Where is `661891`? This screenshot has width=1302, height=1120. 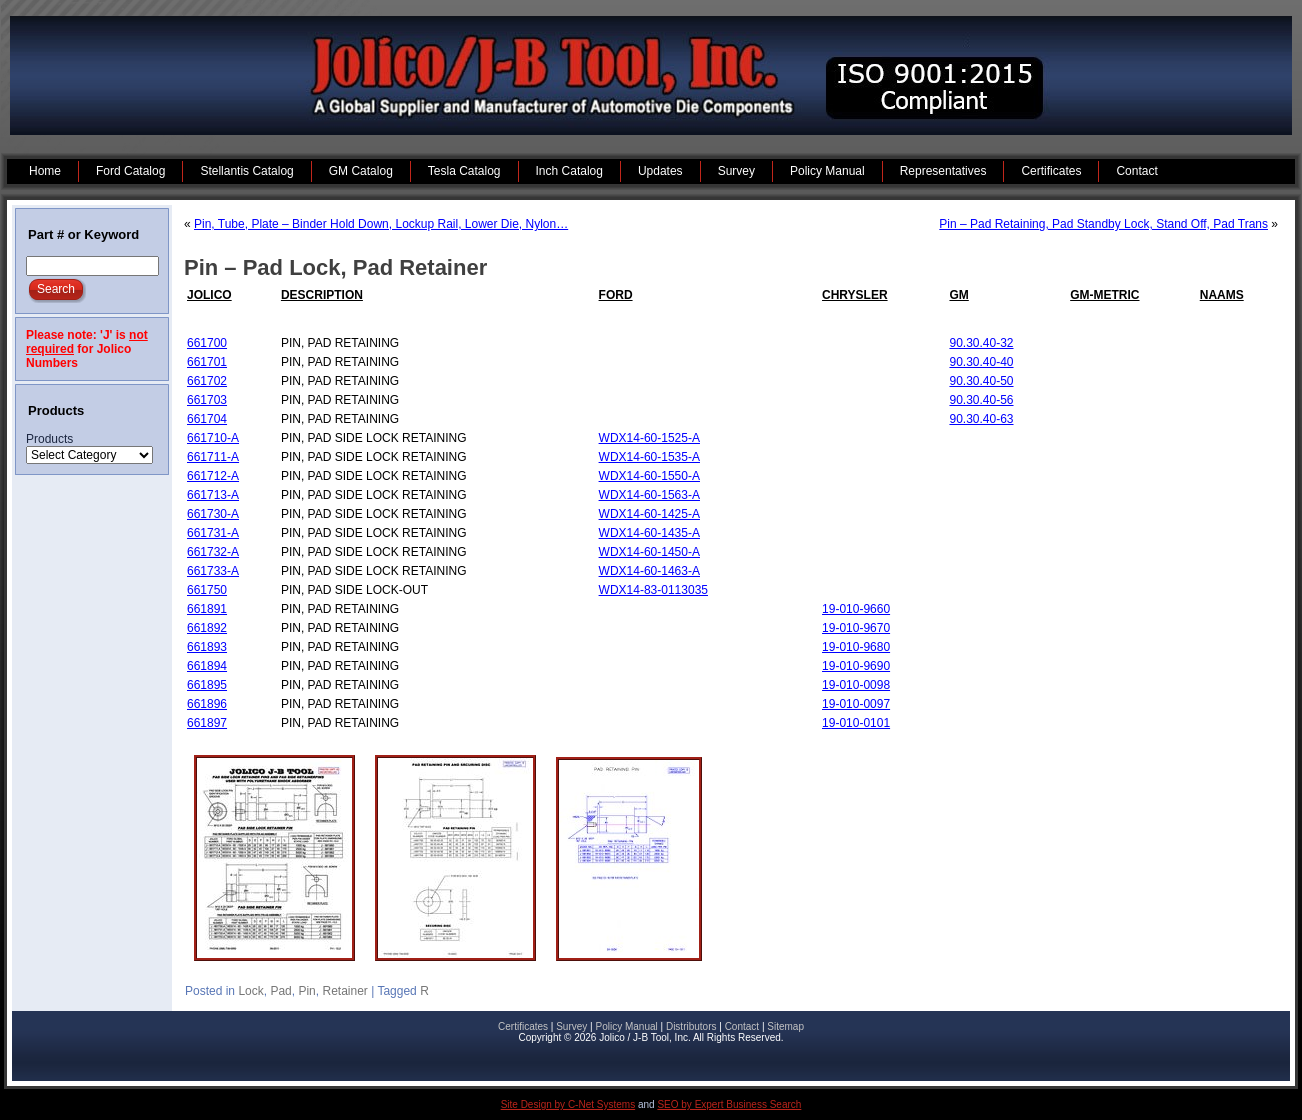
661891 is located at coordinates (207, 609).